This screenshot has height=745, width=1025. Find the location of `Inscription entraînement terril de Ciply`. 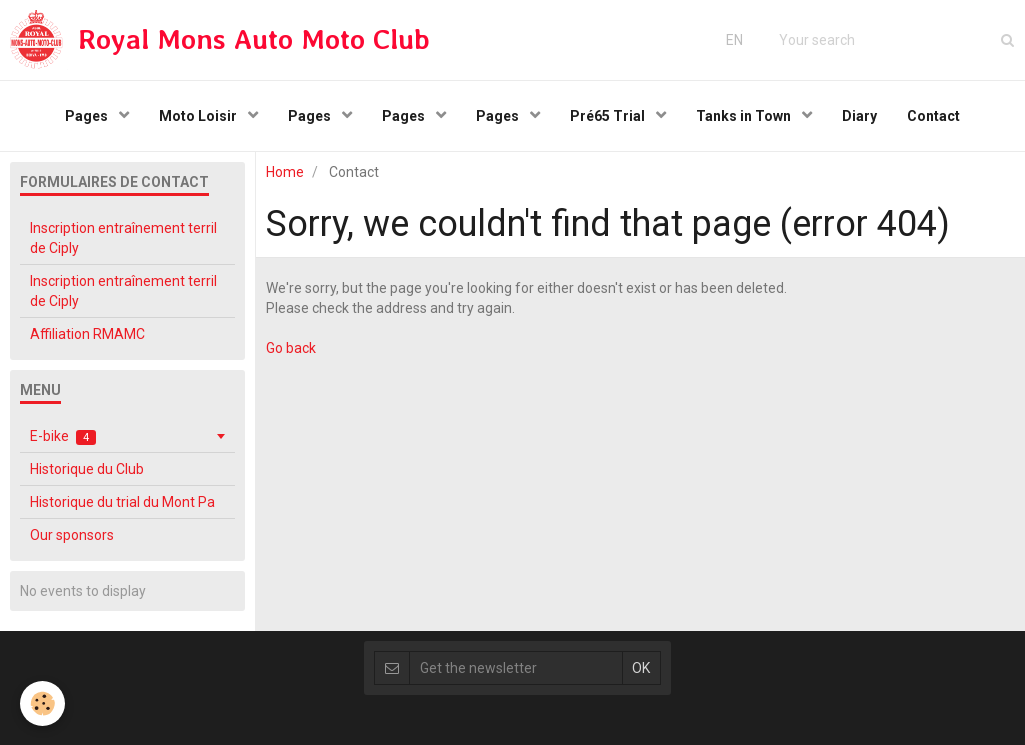

Inscription entraînement terril de Ciply is located at coordinates (123, 238).